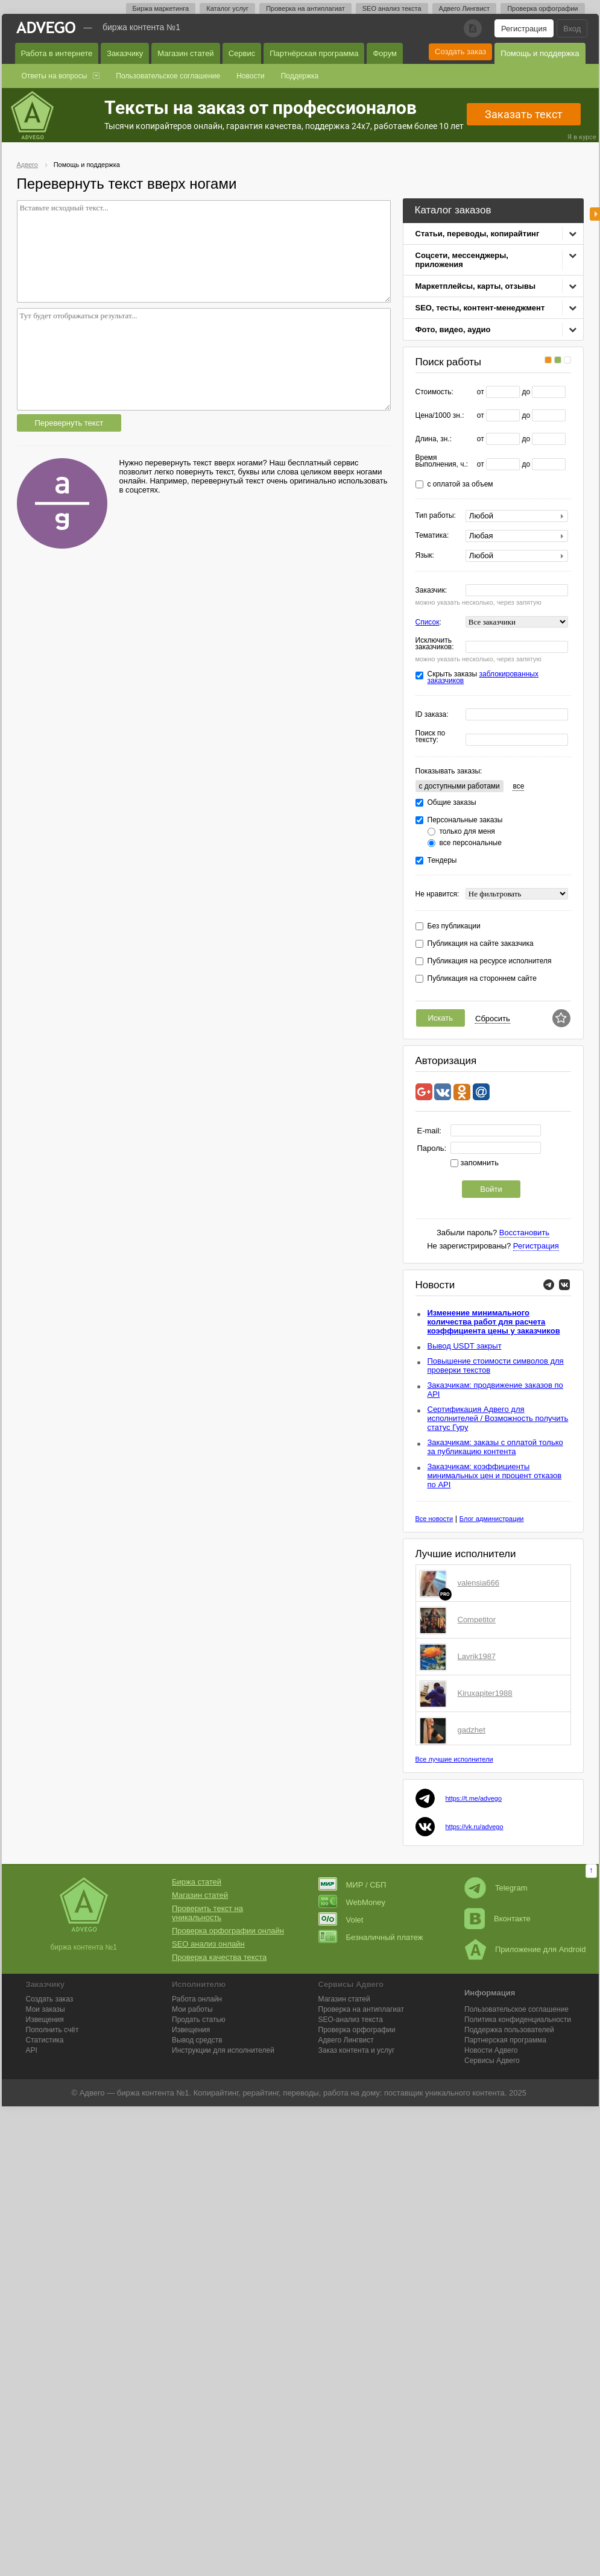  I want to click on Не нравится:, so click(437, 894).